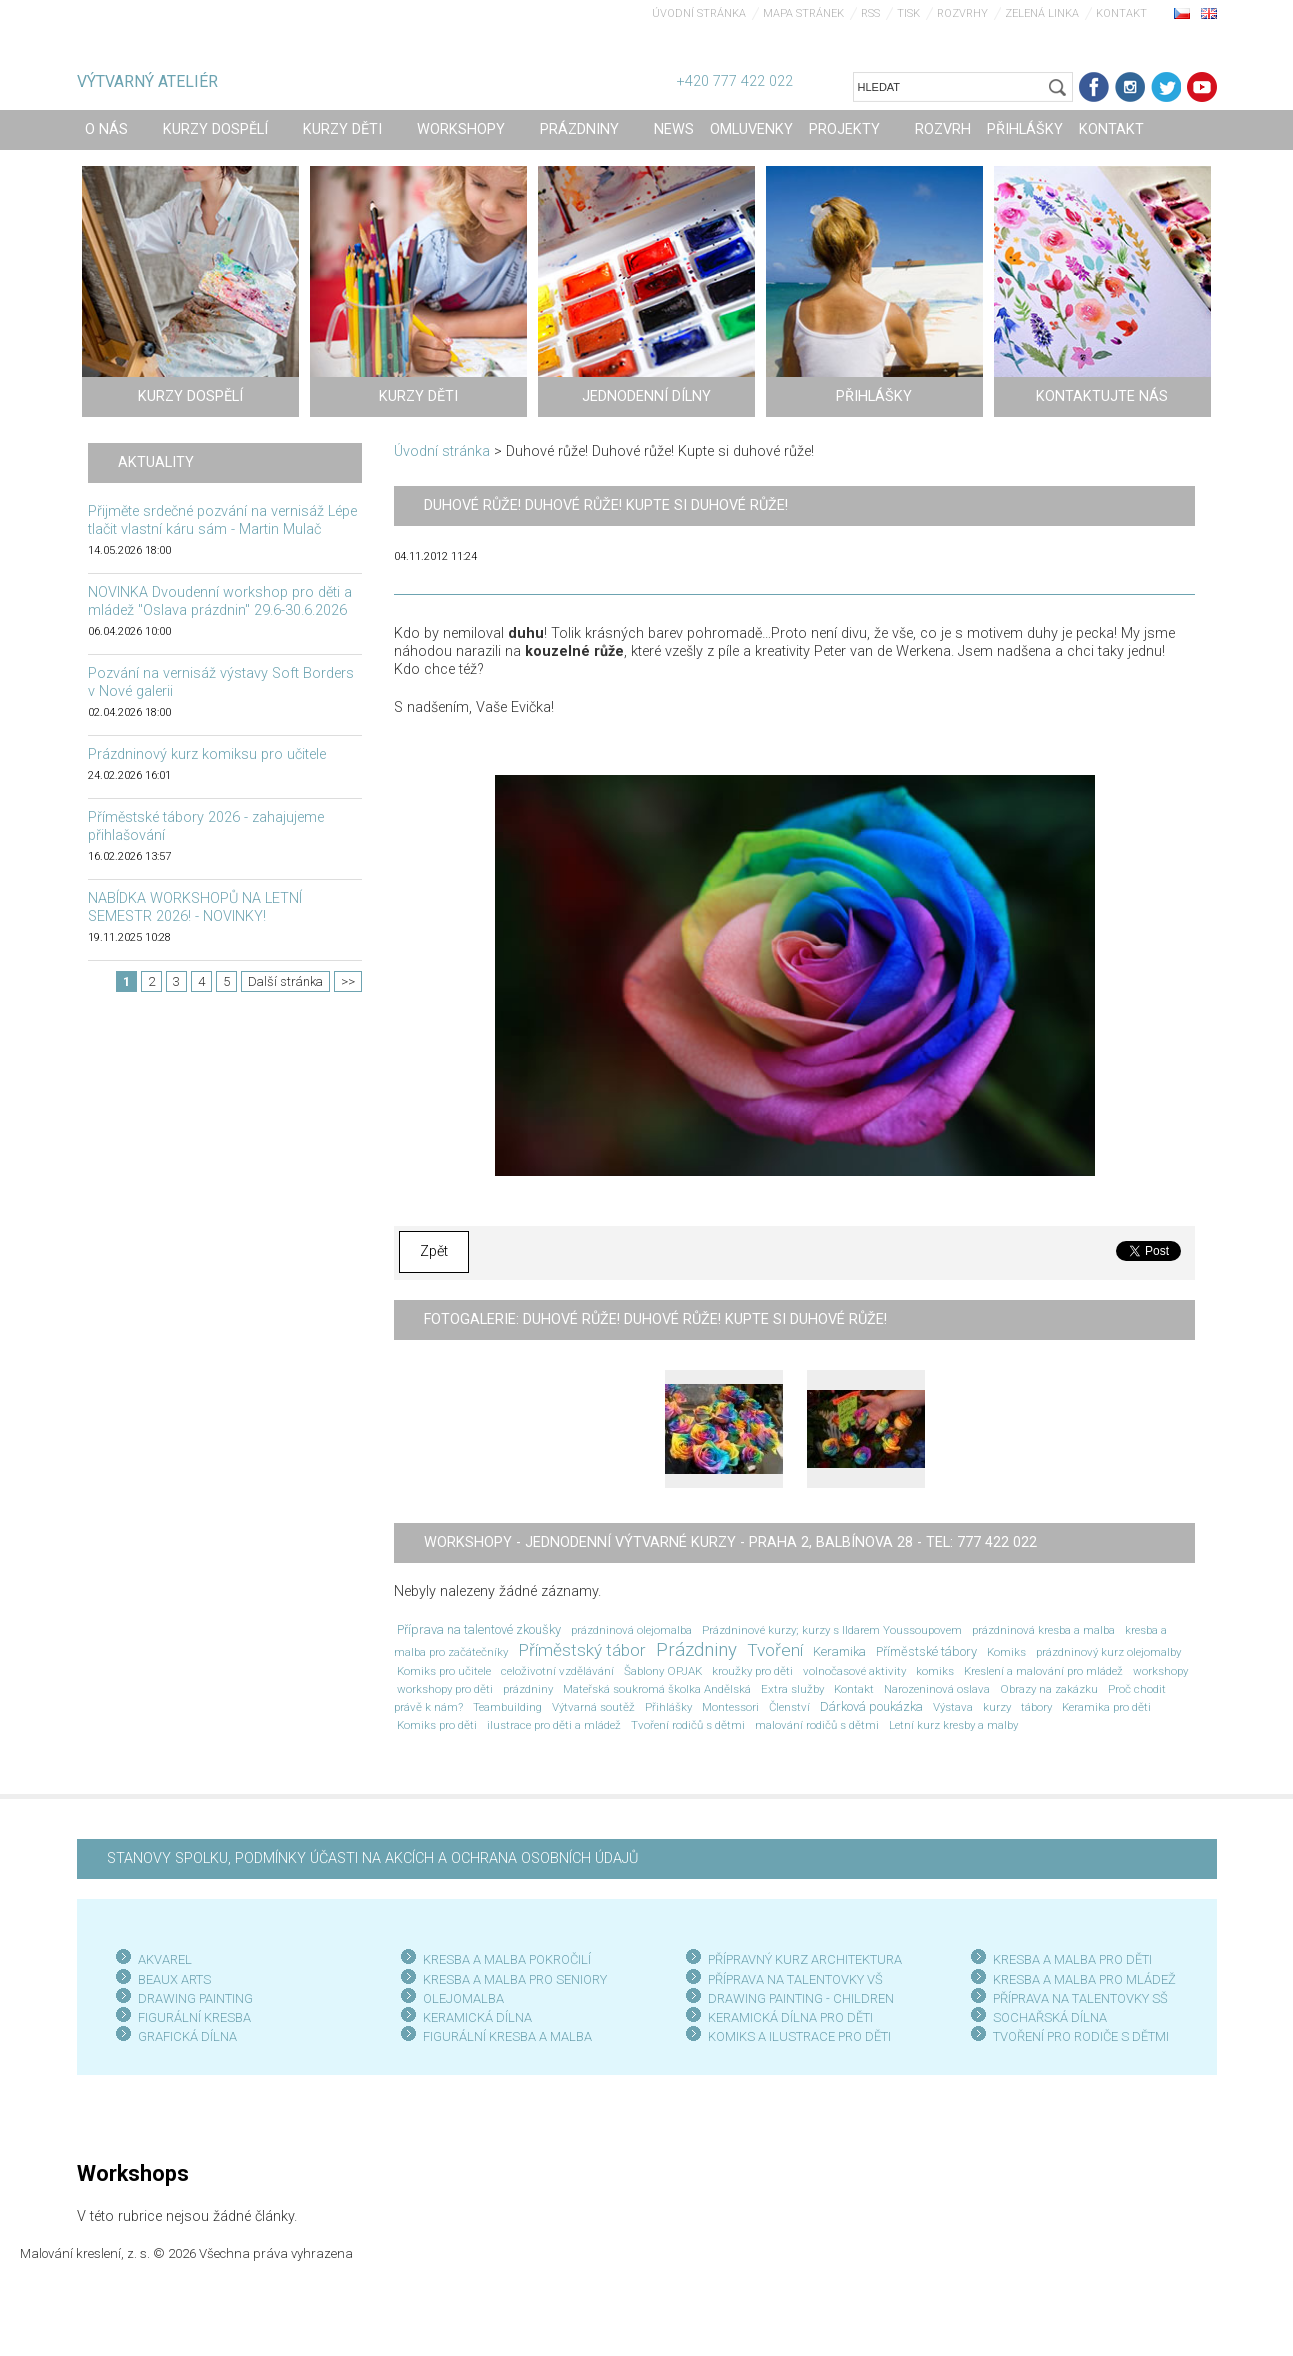  What do you see at coordinates (1006, 1652) in the screenshot?
I see `Komiks` at bounding box center [1006, 1652].